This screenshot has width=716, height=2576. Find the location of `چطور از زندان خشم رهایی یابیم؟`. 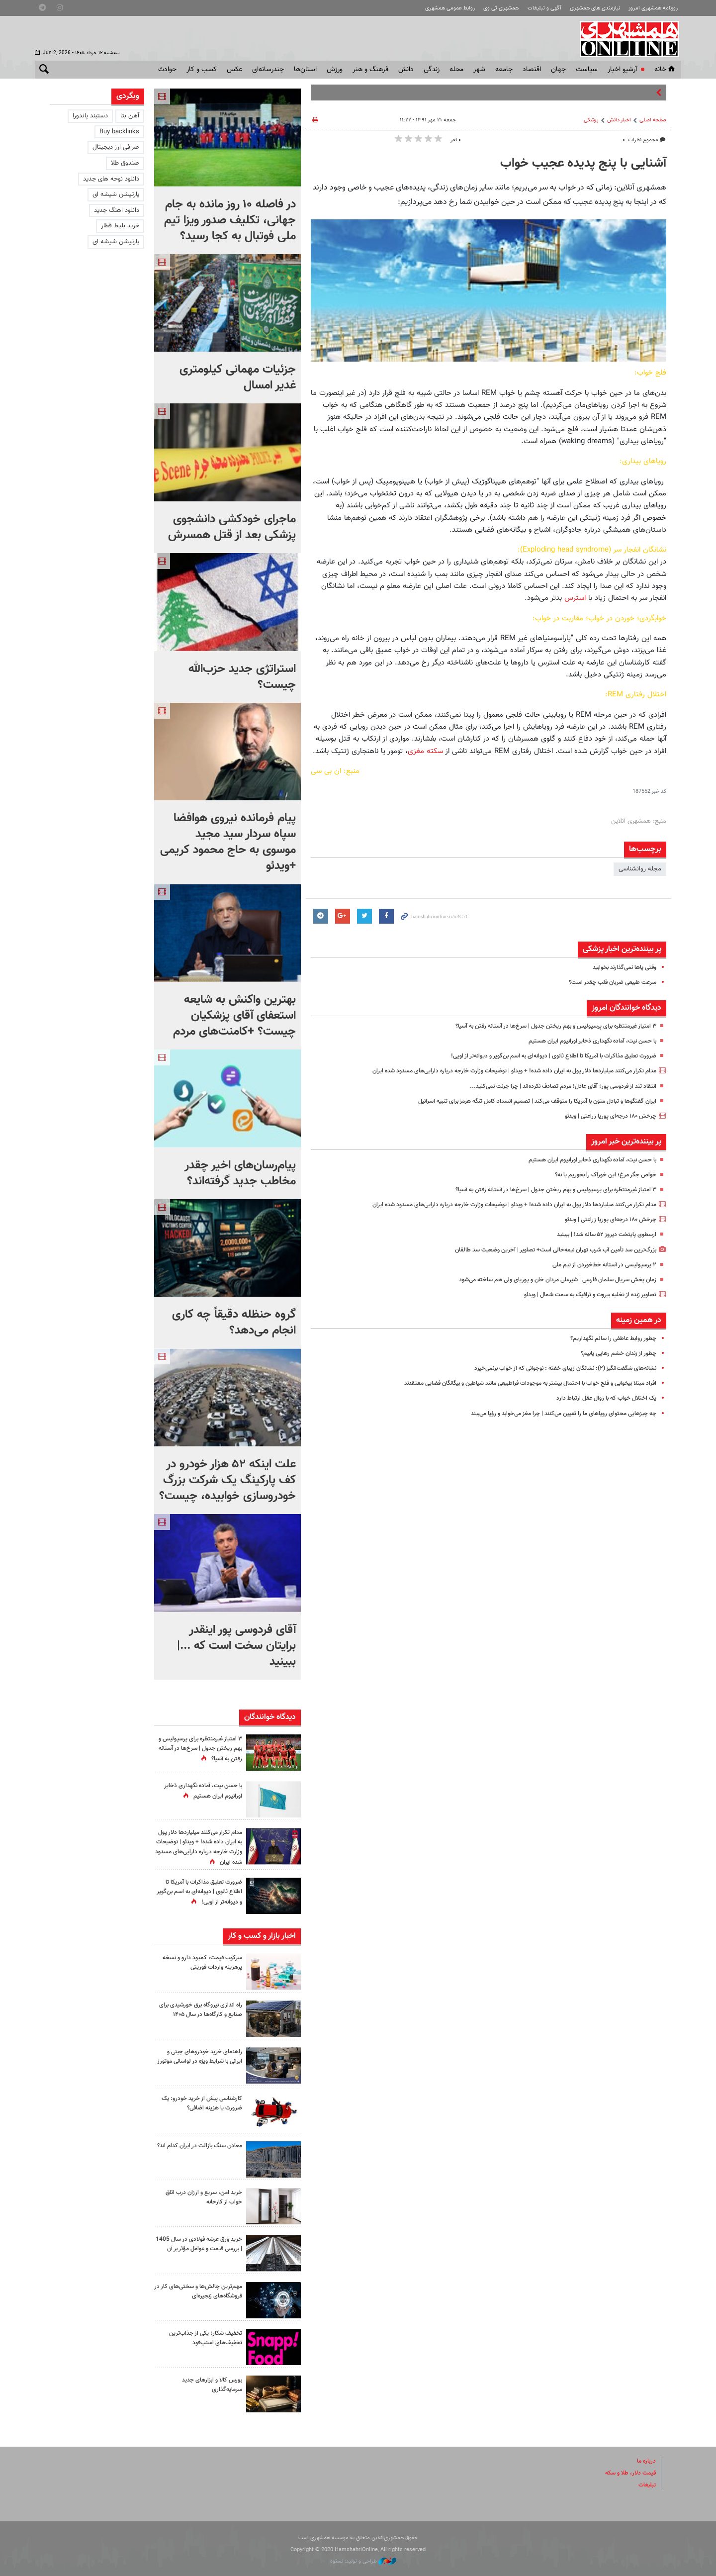

چطور از زندان خشم رهایی یابیم؟ is located at coordinates (614, 1353).